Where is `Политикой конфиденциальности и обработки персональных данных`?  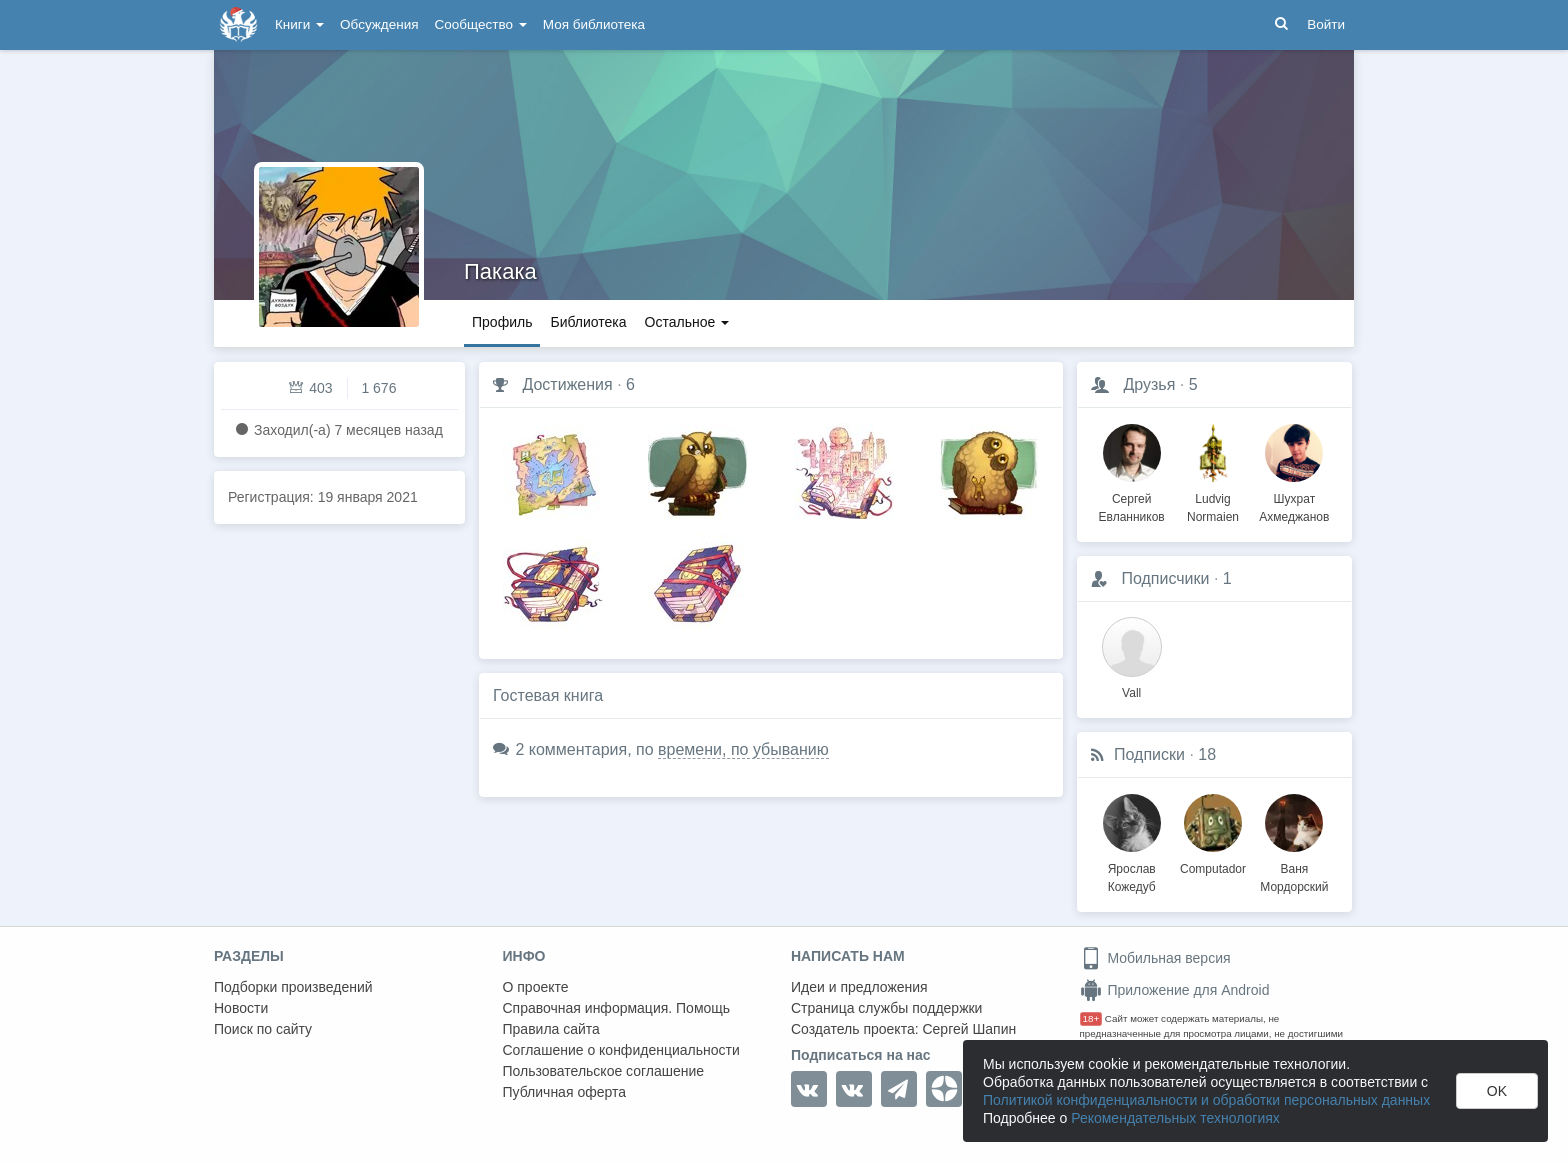 Политикой конфиденциальности и обработки персональных данных is located at coordinates (1206, 1100).